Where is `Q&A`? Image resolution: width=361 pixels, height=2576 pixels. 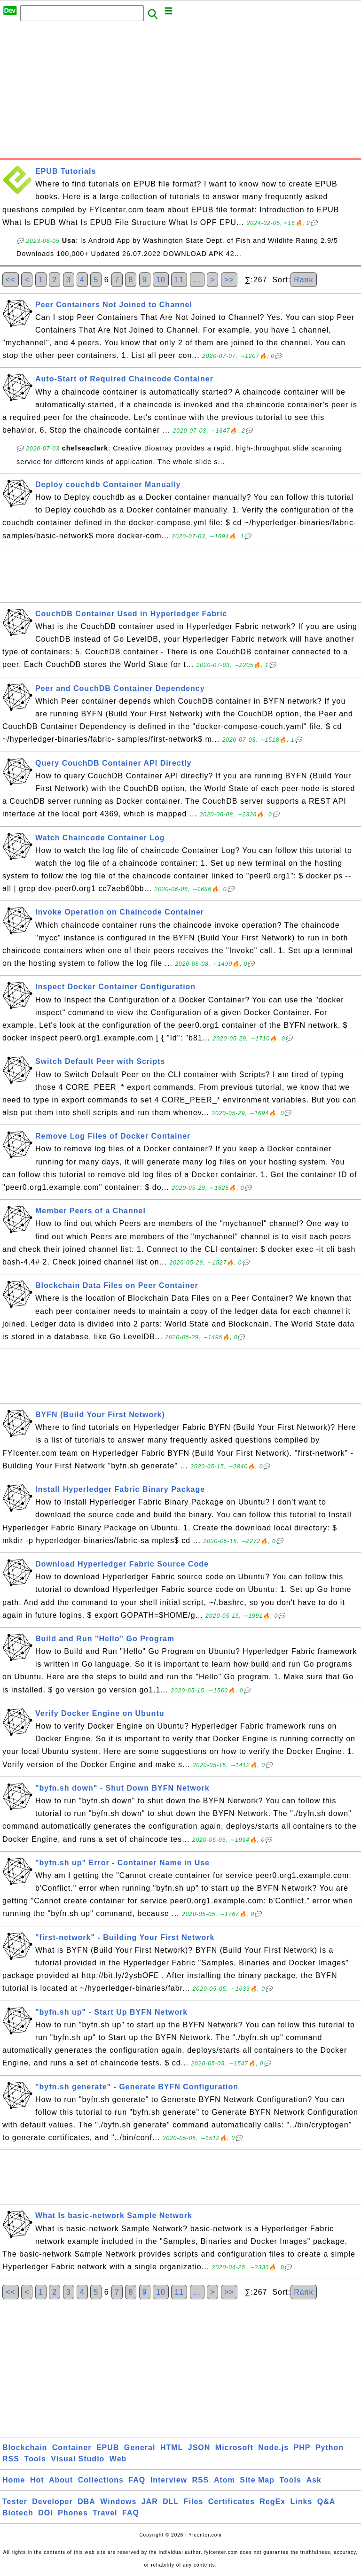 Q&A is located at coordinates (326, 2502).